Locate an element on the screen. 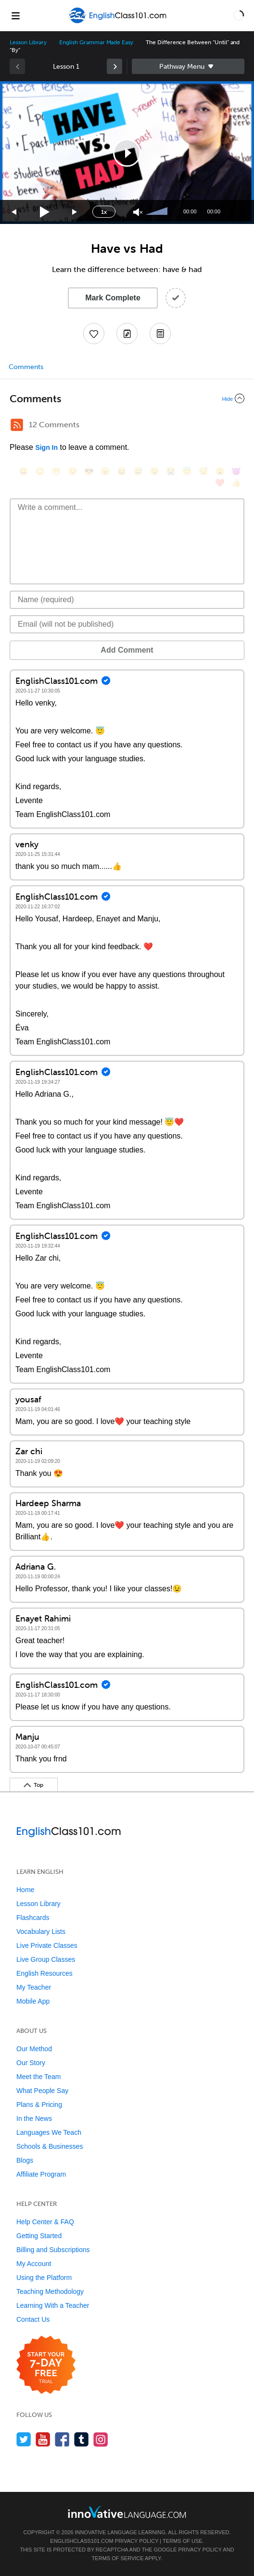 The height and width of the screenshot is (2576, 254). [Add to My Favorite Lessons] is located at coordinates (93, 333).